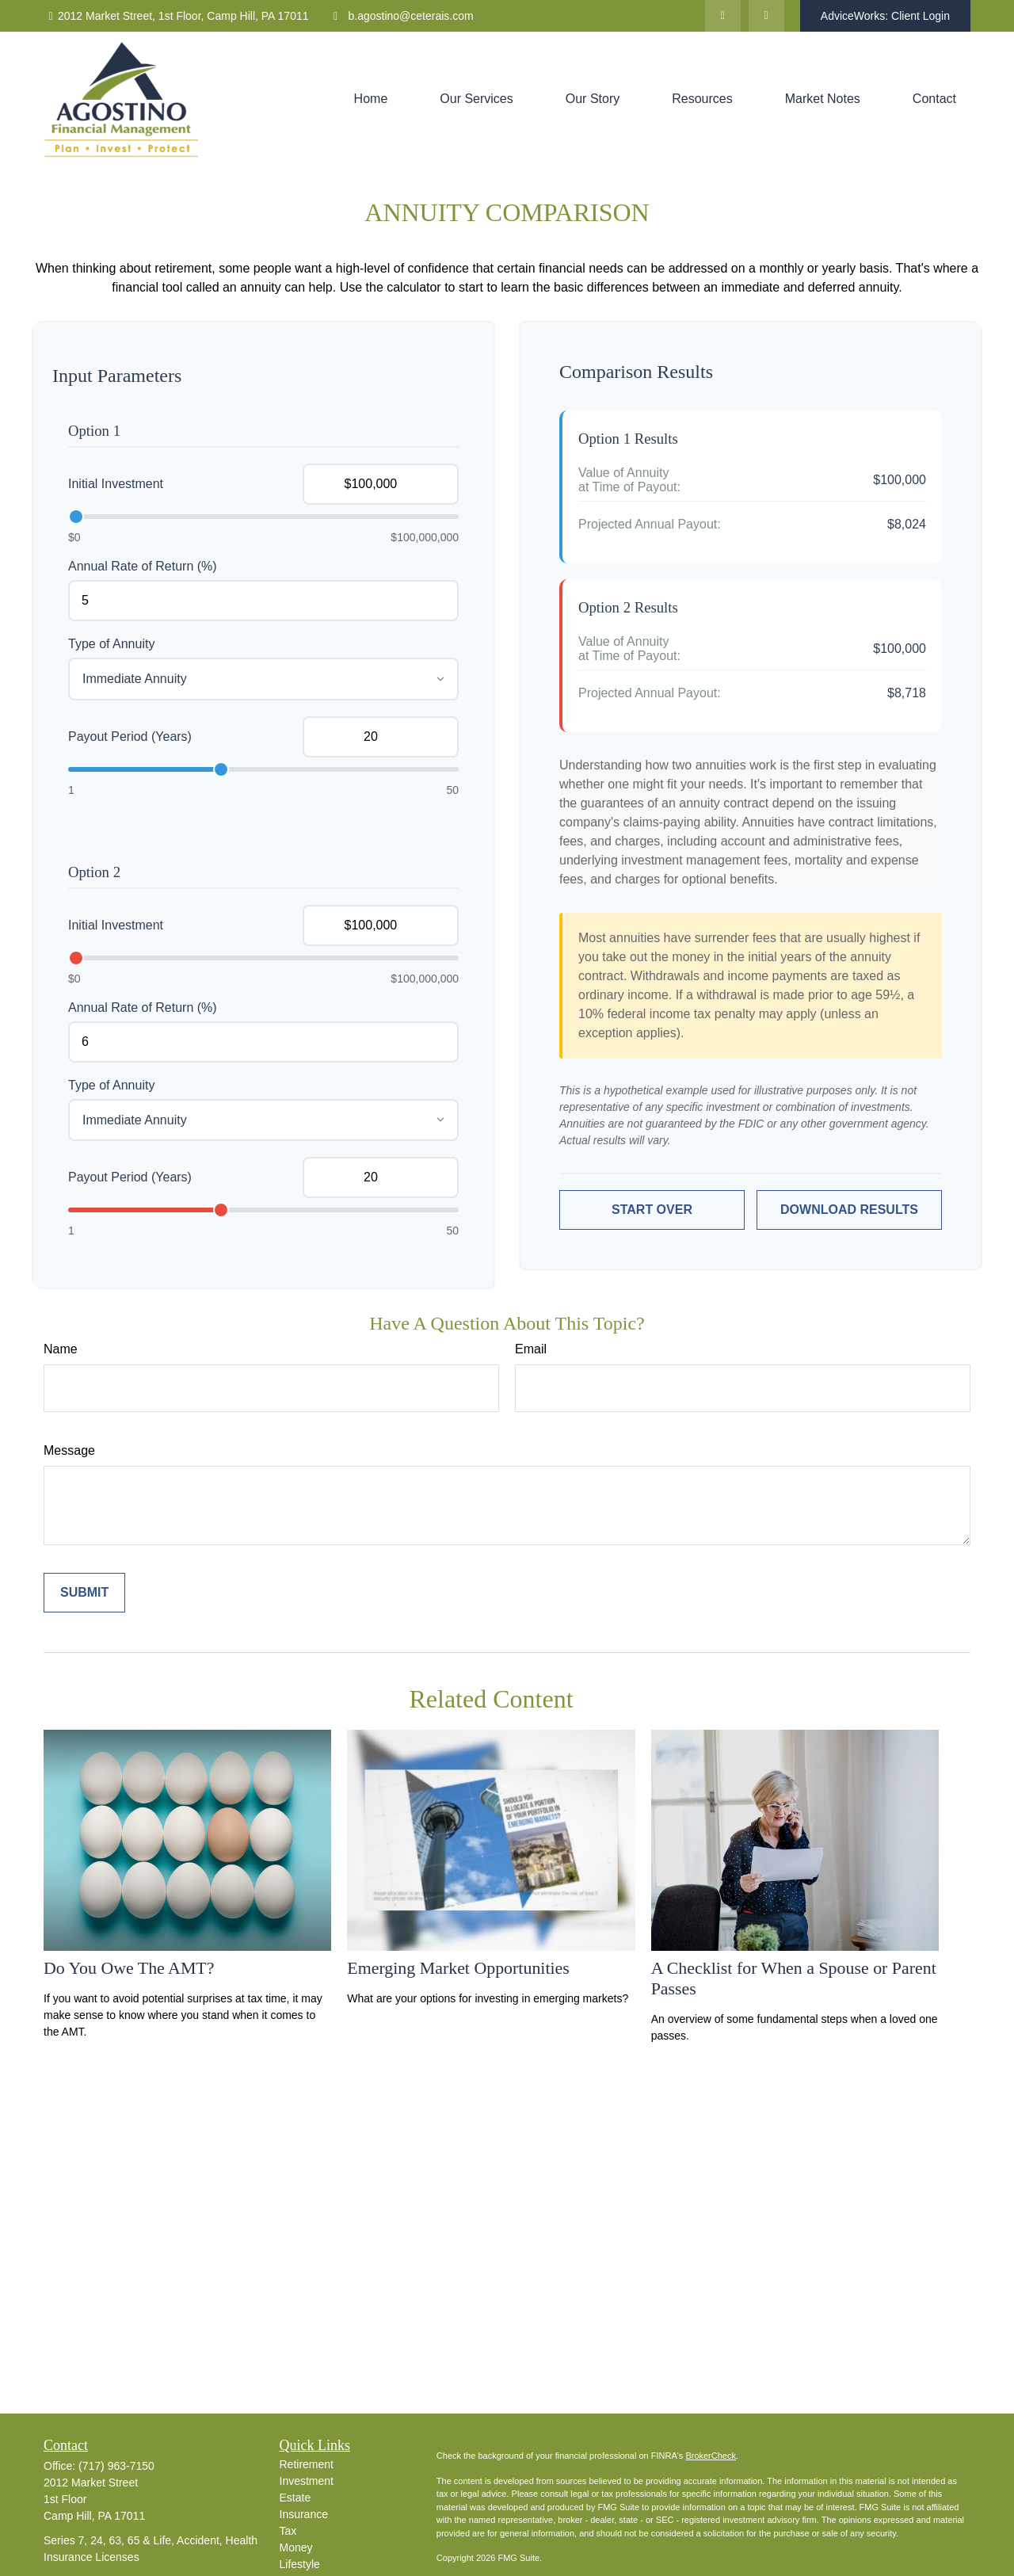  What do you see at coordinates (307, 2464) in the screenshot?
I see `Retirement` at bounding box center [307, 2464].